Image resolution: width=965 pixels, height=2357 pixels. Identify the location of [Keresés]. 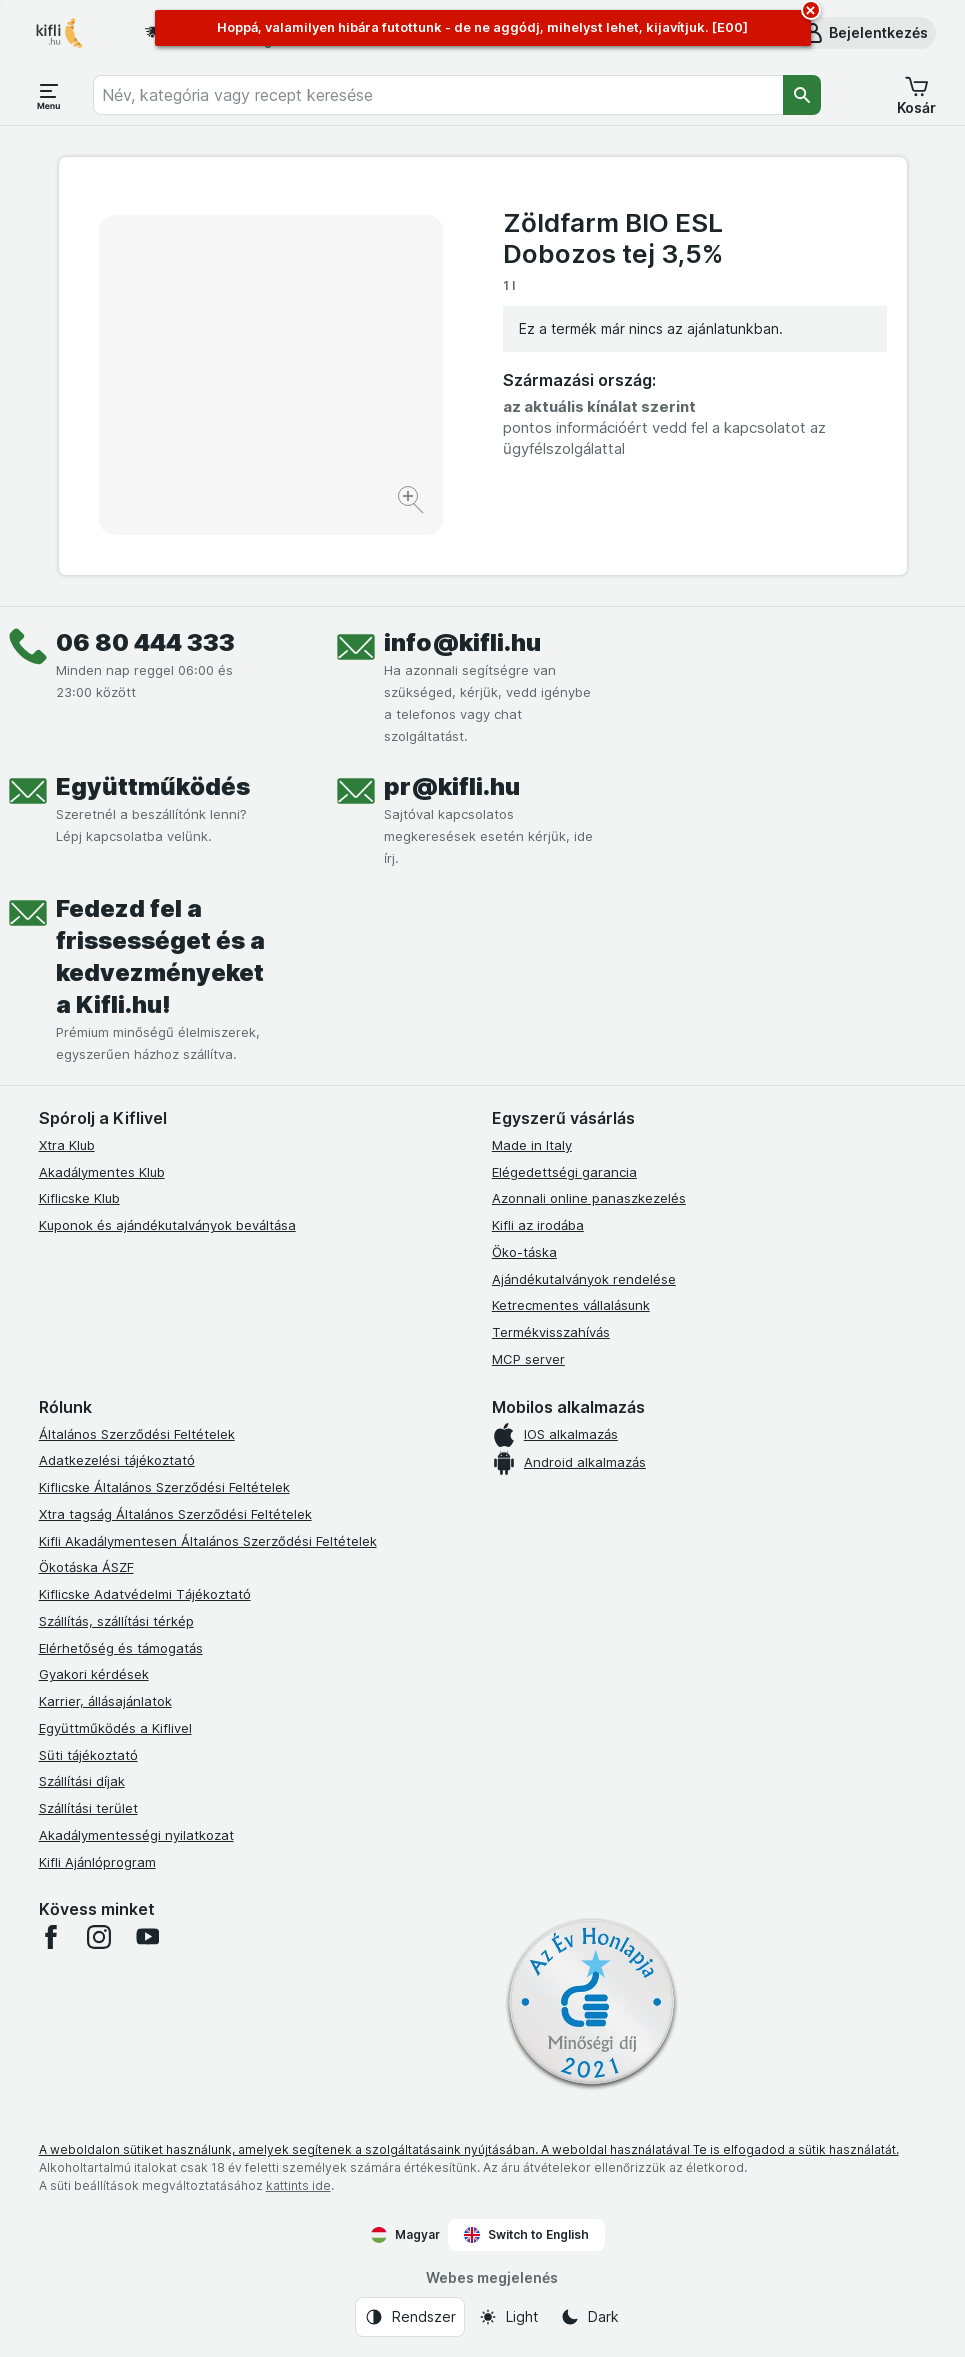
(802, 95).